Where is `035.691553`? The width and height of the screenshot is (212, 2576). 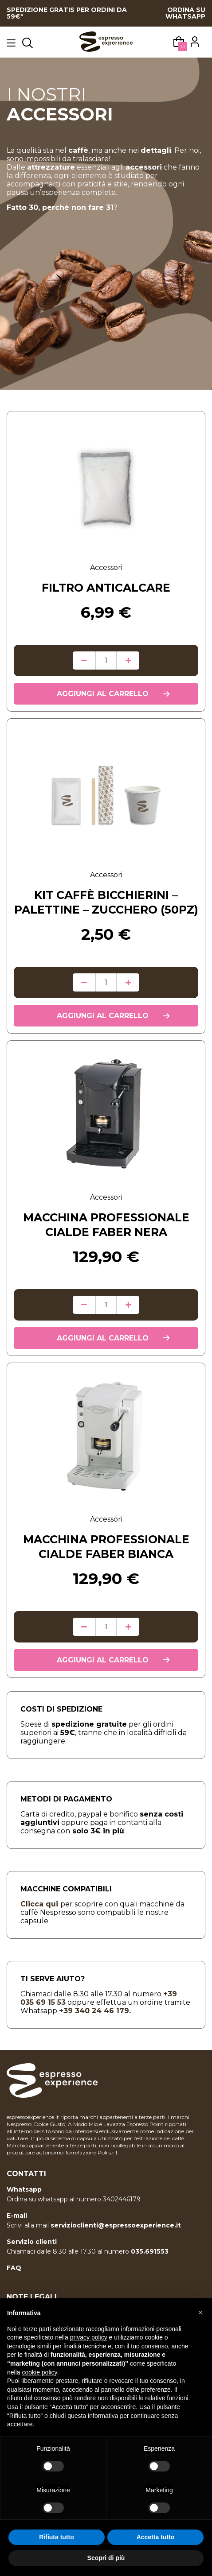 035.691553 is located at coordinates (150, 2251).